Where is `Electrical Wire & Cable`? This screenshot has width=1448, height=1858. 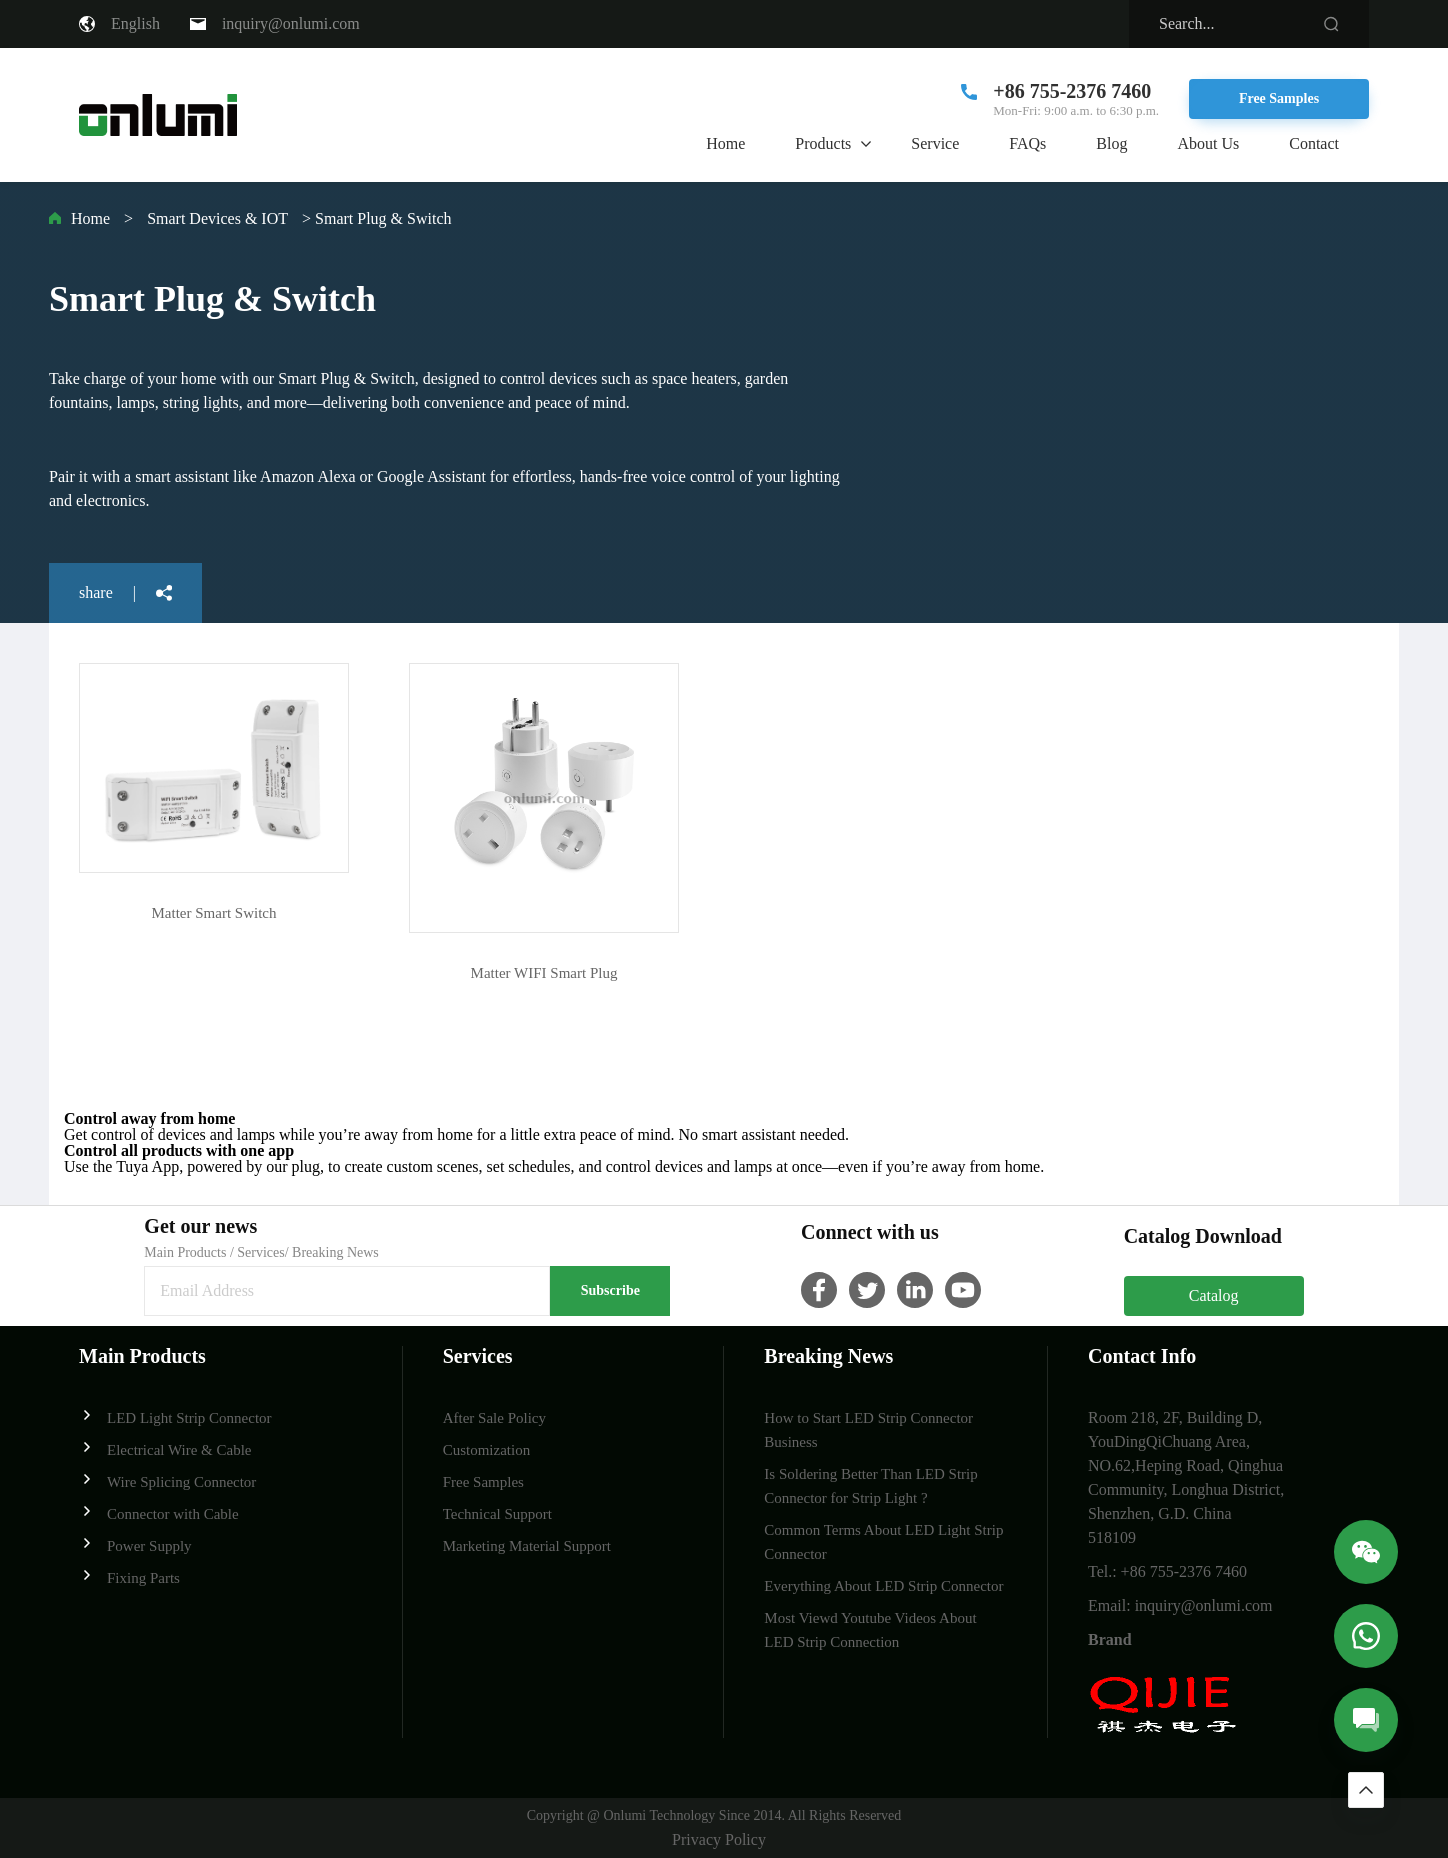 Electrical Wire & Cable is located at coordinates (165, 1448).